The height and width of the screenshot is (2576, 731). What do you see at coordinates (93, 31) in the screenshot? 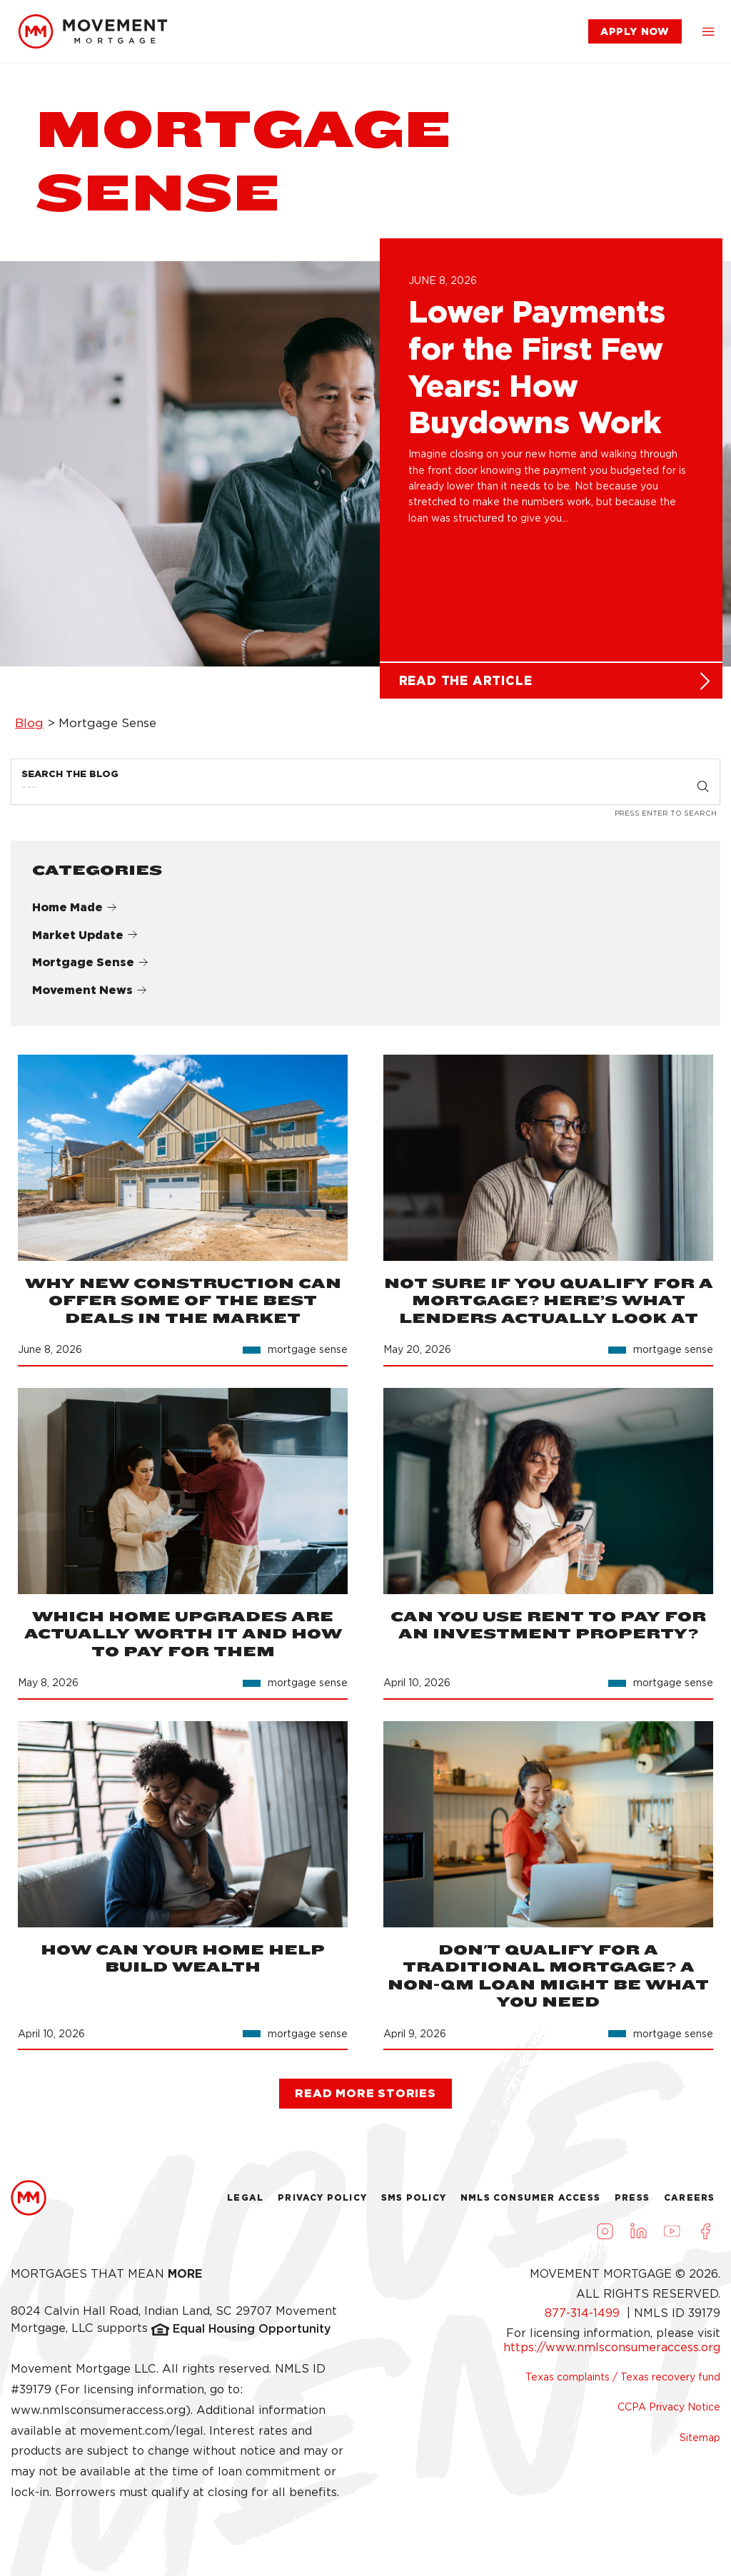
I see `[link]` at bounding box center [93, 31].